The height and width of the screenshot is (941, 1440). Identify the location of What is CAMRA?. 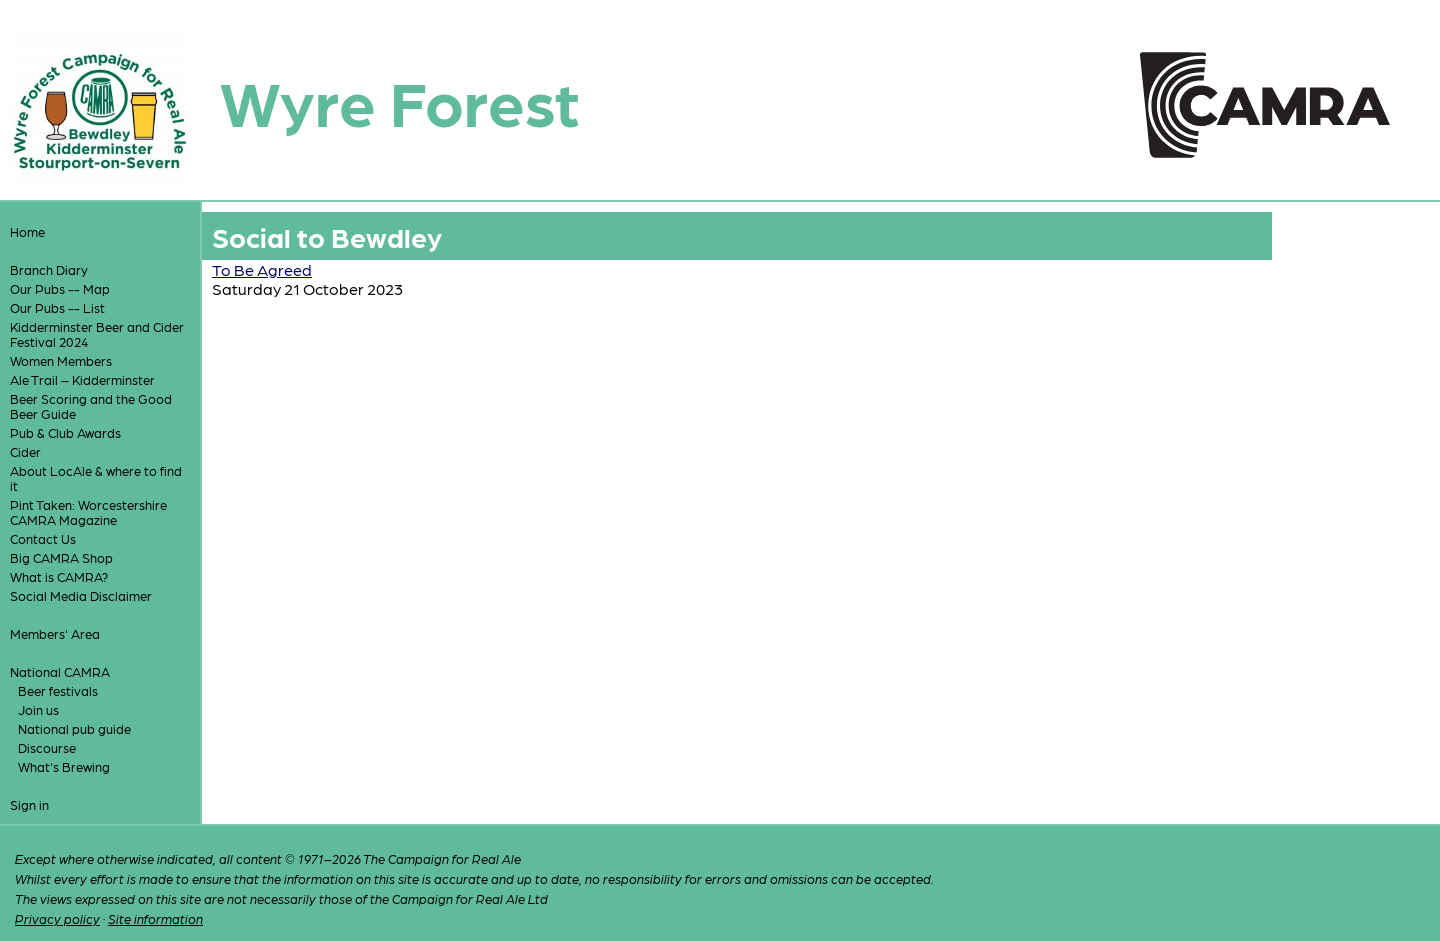
(59, 576).